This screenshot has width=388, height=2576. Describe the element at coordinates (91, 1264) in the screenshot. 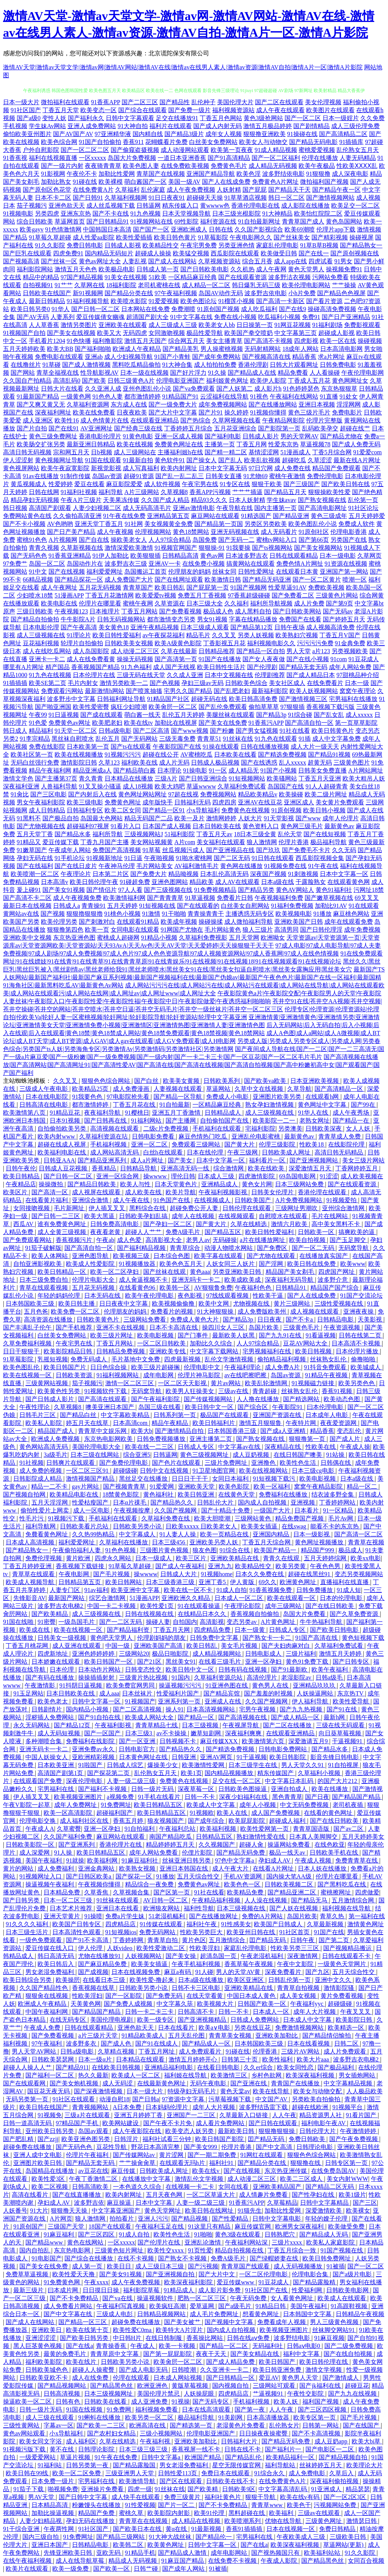

I see `欧美成人性爱影院` at that location.